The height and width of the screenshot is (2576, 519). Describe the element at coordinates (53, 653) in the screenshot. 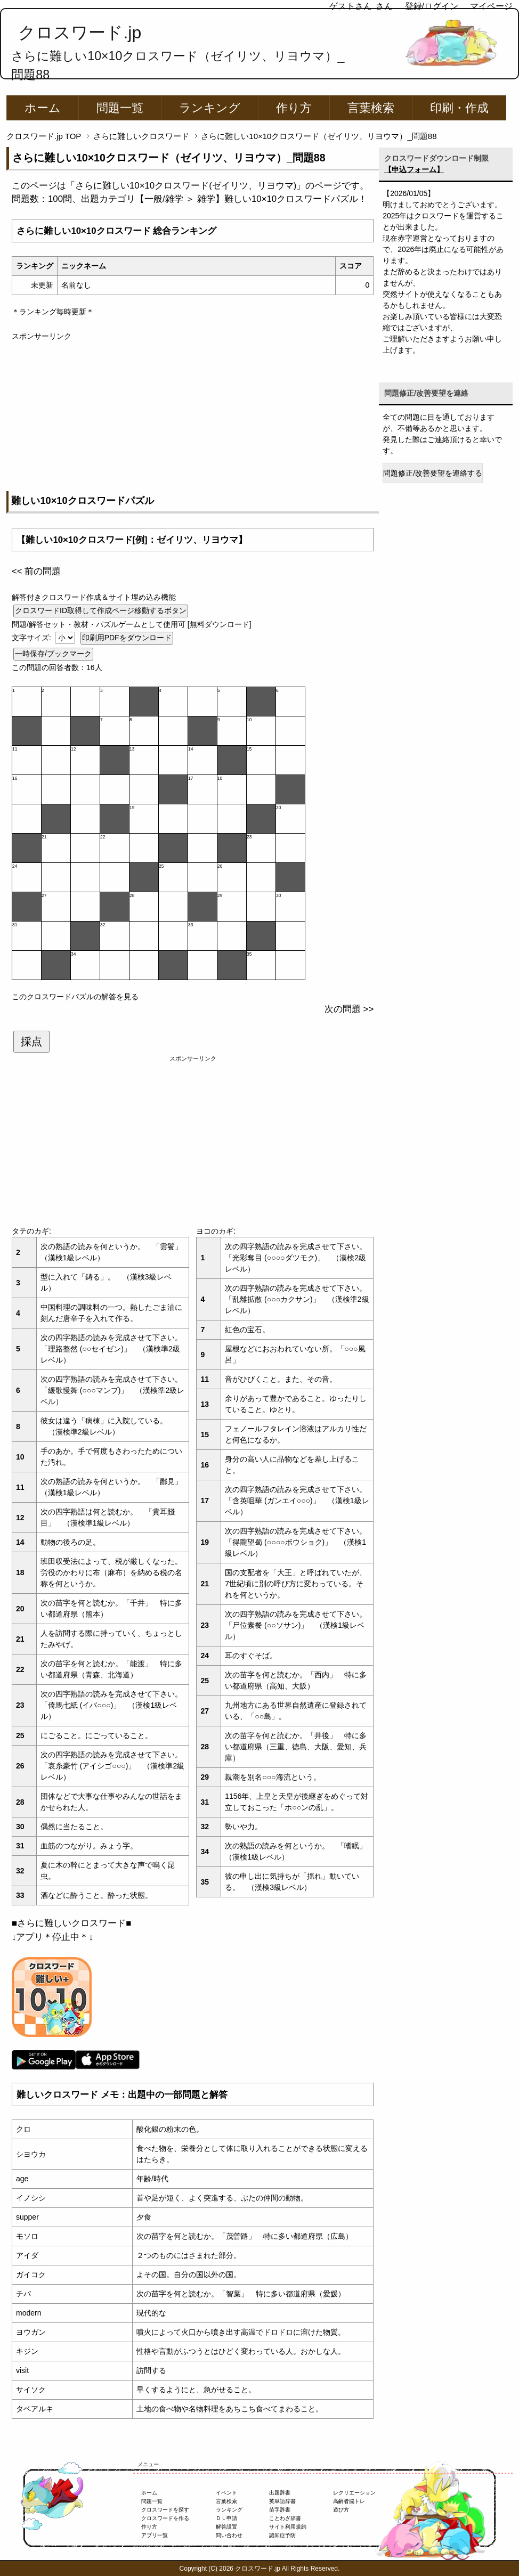

I see `一時保存/ブックマーク` at that location.